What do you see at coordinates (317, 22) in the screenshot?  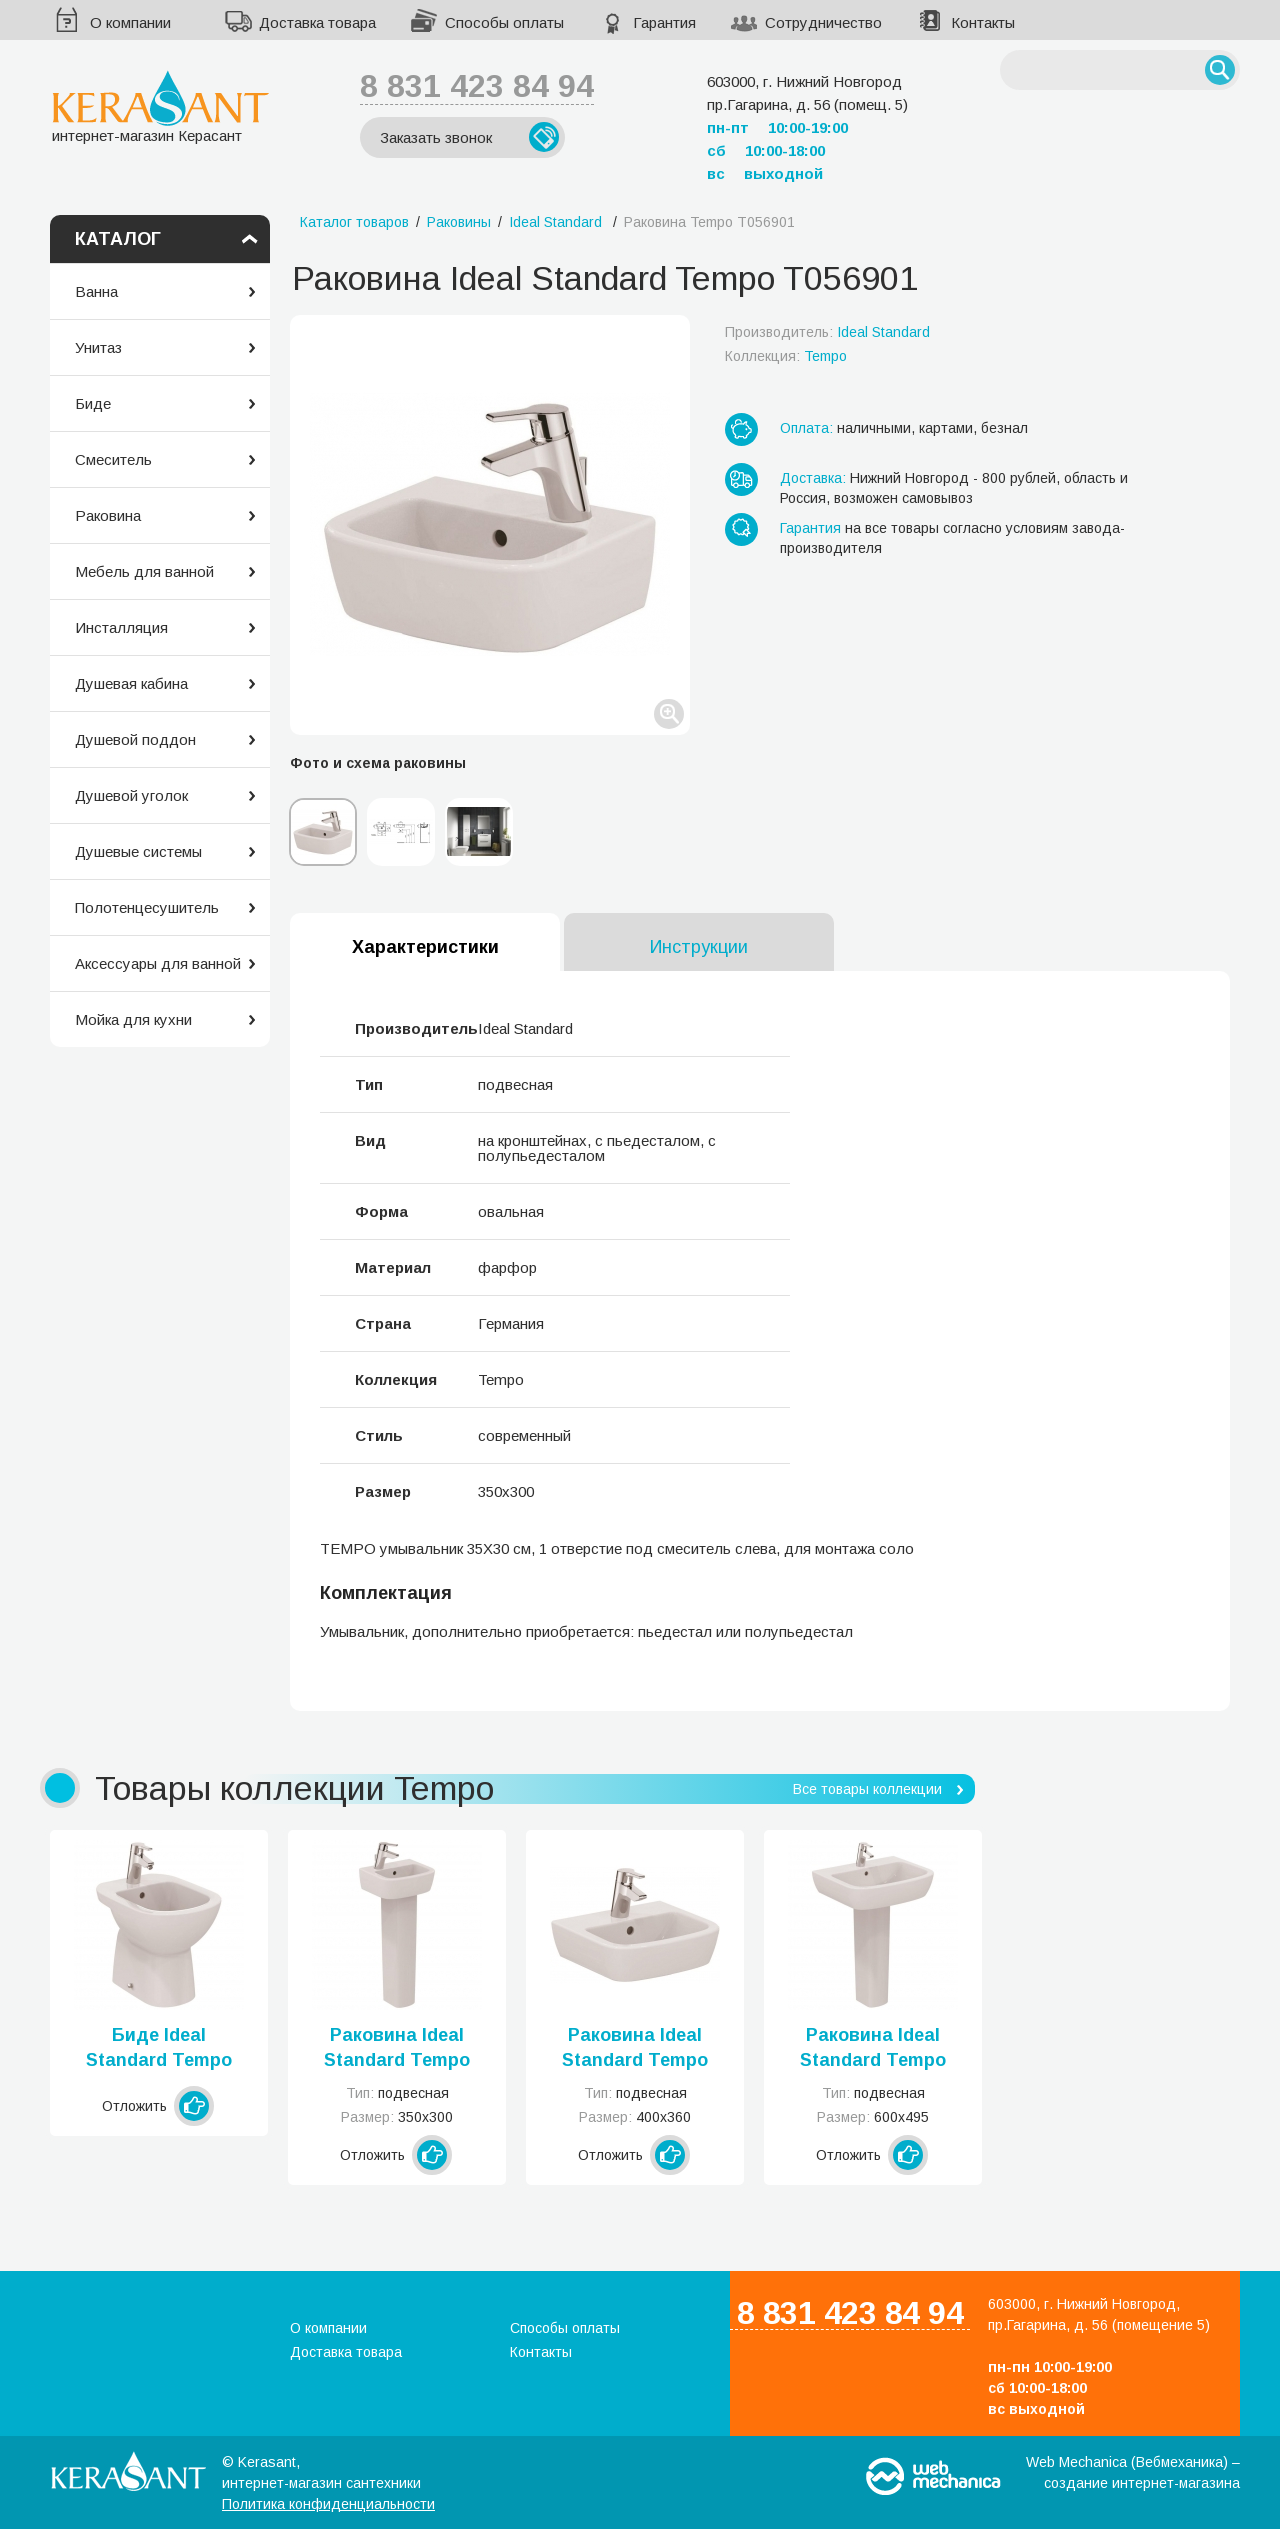 I see `Доставка товара` at bounding box center [317, 22].